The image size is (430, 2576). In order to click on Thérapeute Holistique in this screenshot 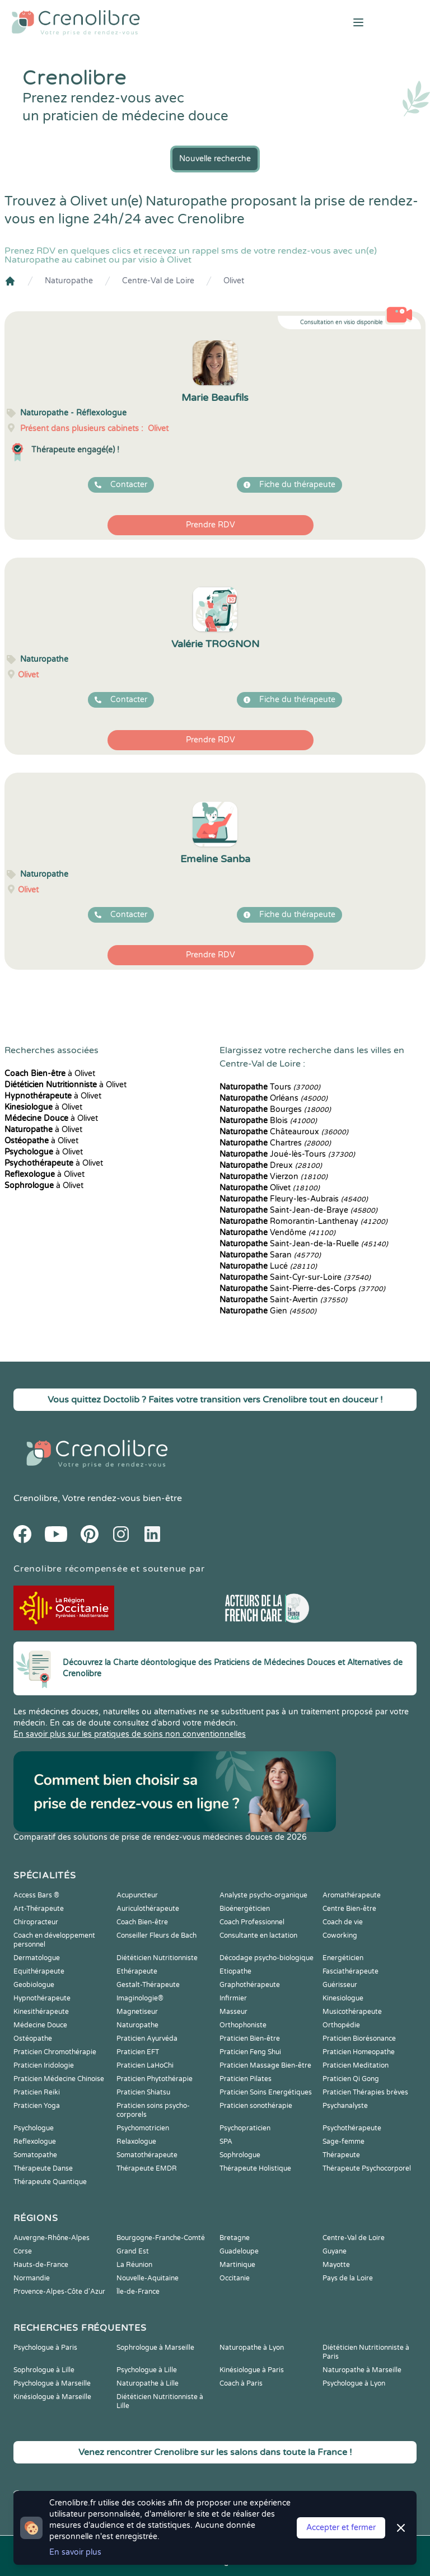, I will do `click(255, 2168)`.